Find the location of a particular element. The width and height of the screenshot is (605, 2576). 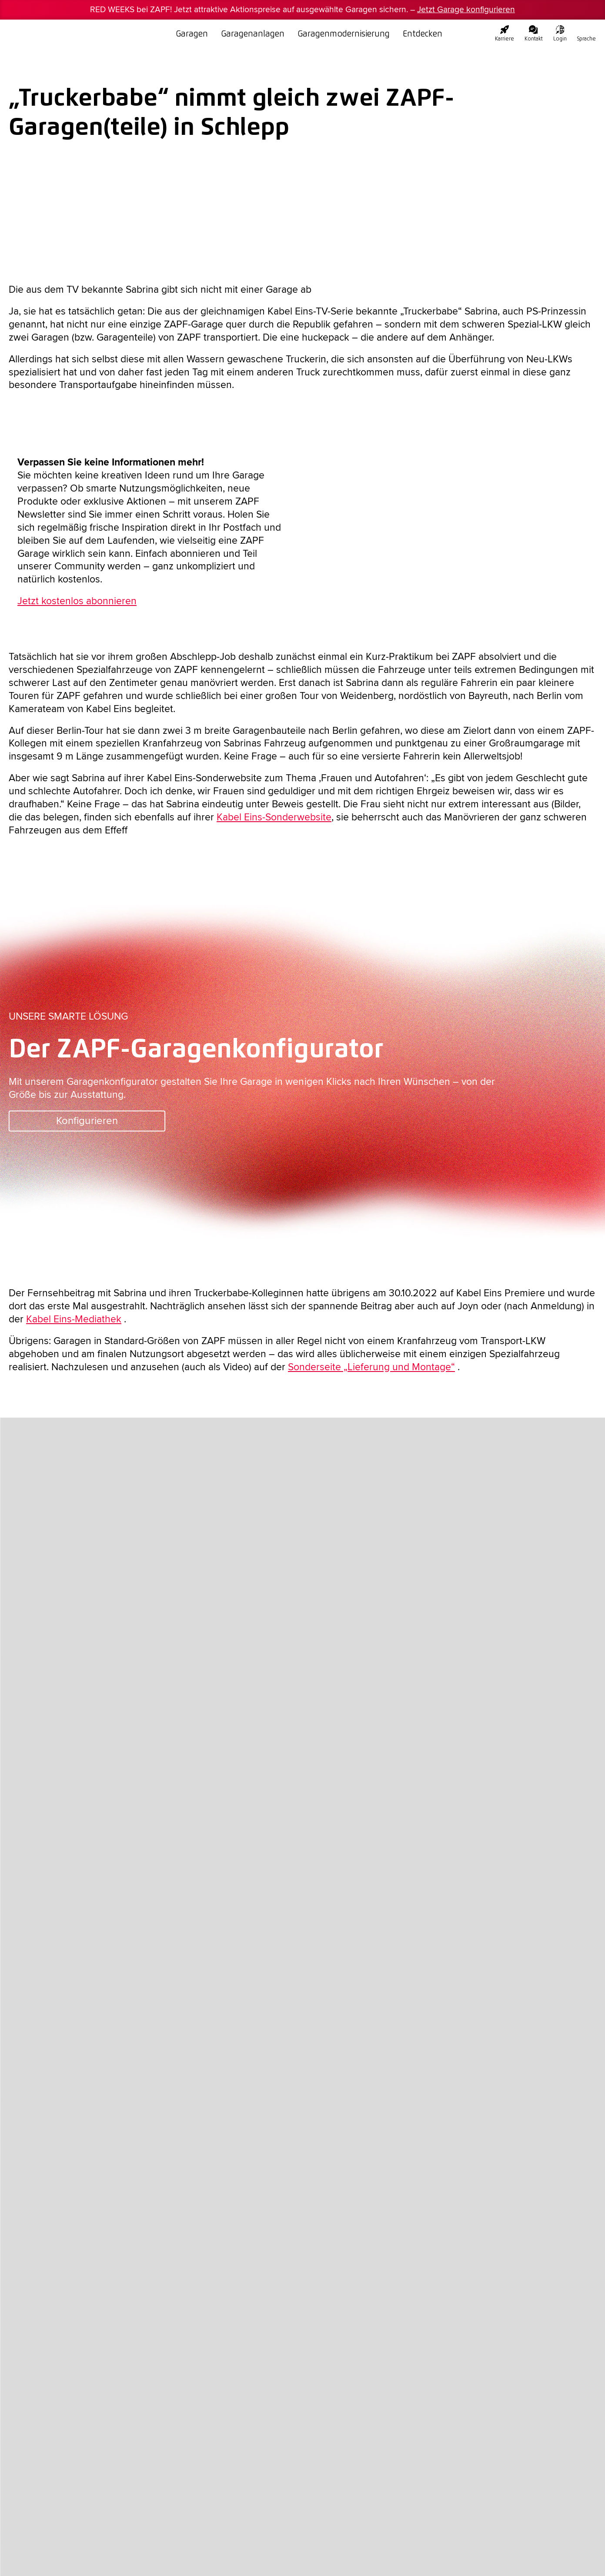

Jetzt Garage konfigurieren is located at coordinates (466, 9).